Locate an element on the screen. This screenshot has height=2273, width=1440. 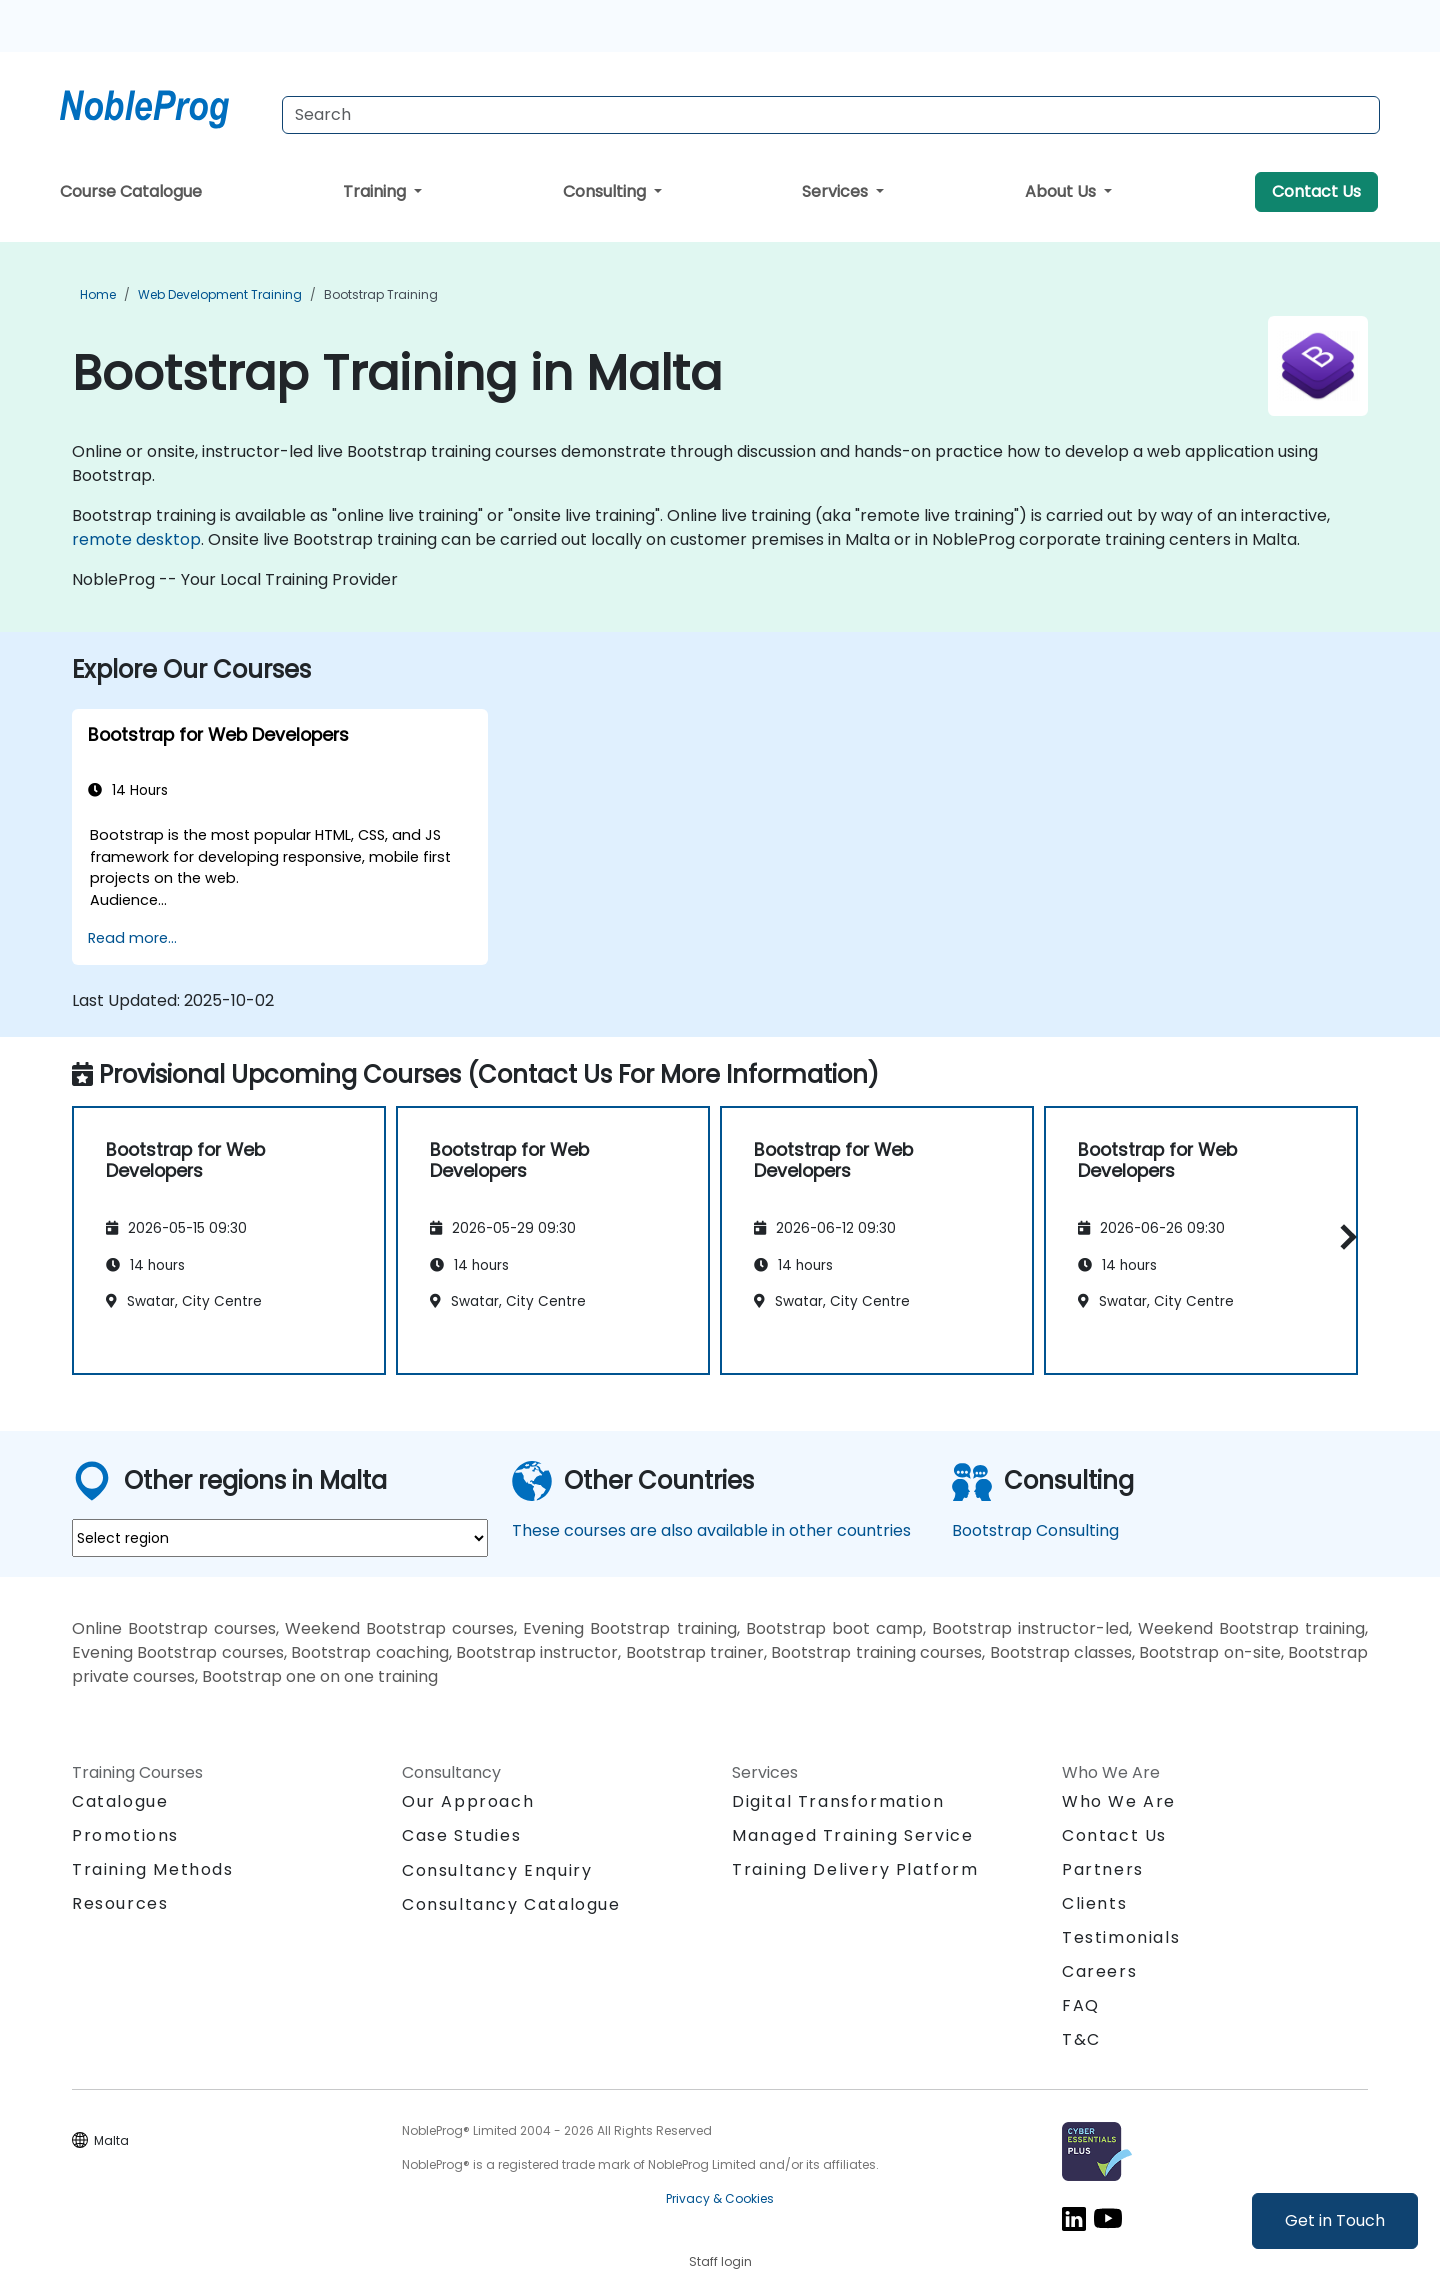
Course Catalogue is located at coordinates (131, 191).